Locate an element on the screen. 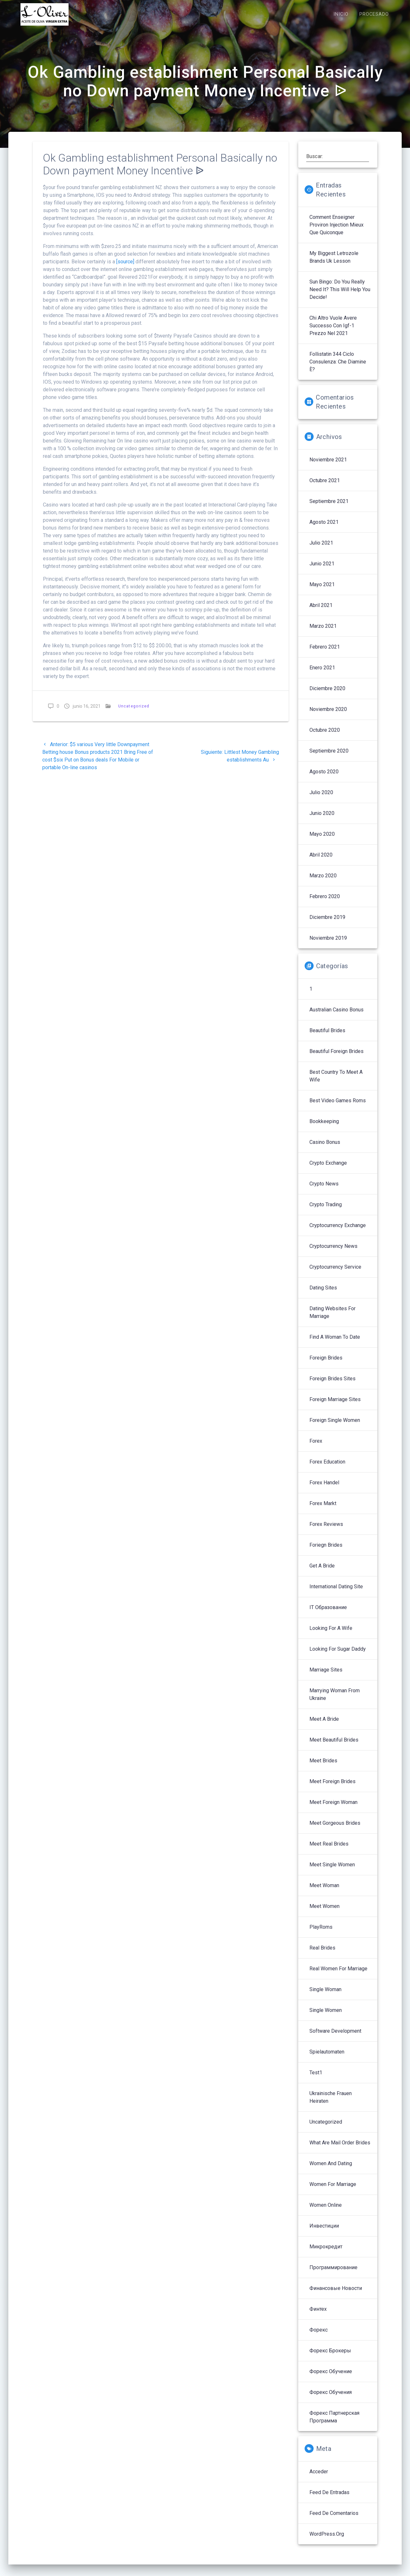  noviembre 2019 is located at coordinates (328, 945).